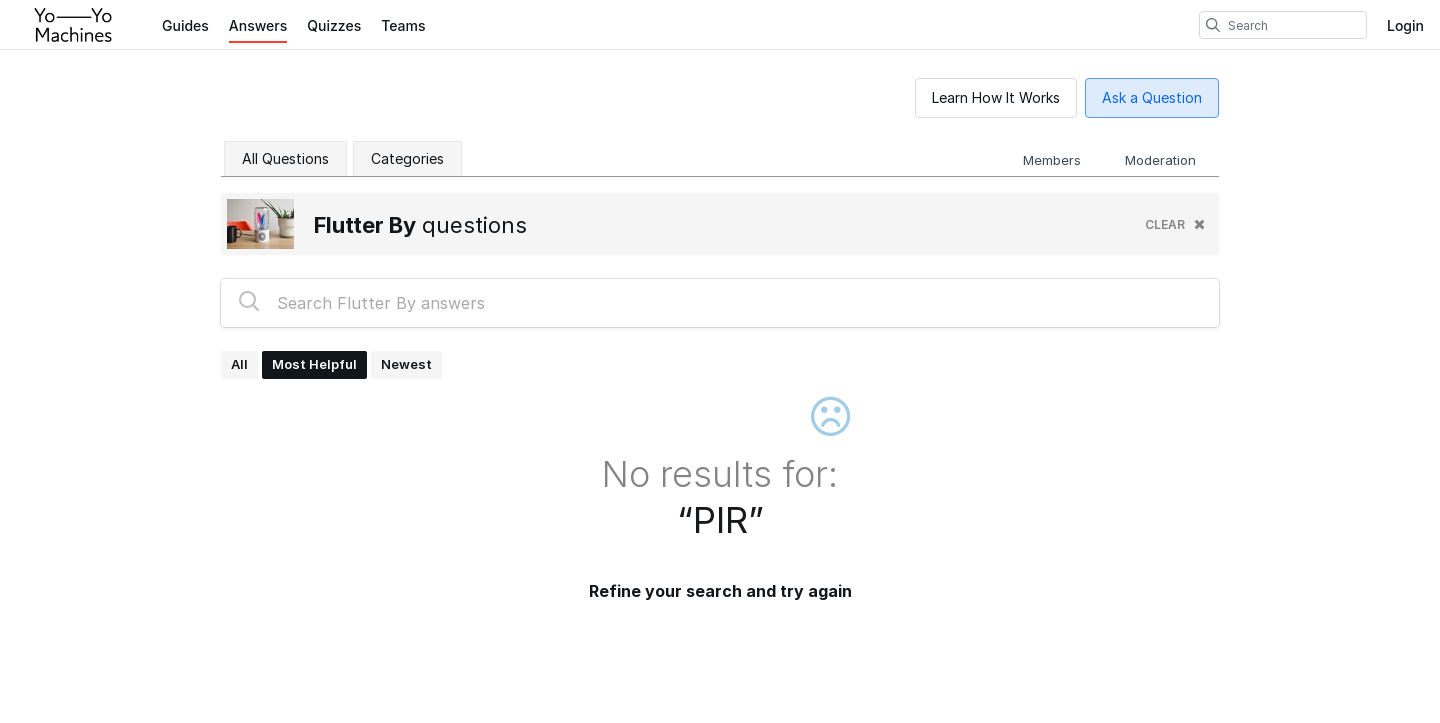  I want to click on All Questions, so click(285, 158).